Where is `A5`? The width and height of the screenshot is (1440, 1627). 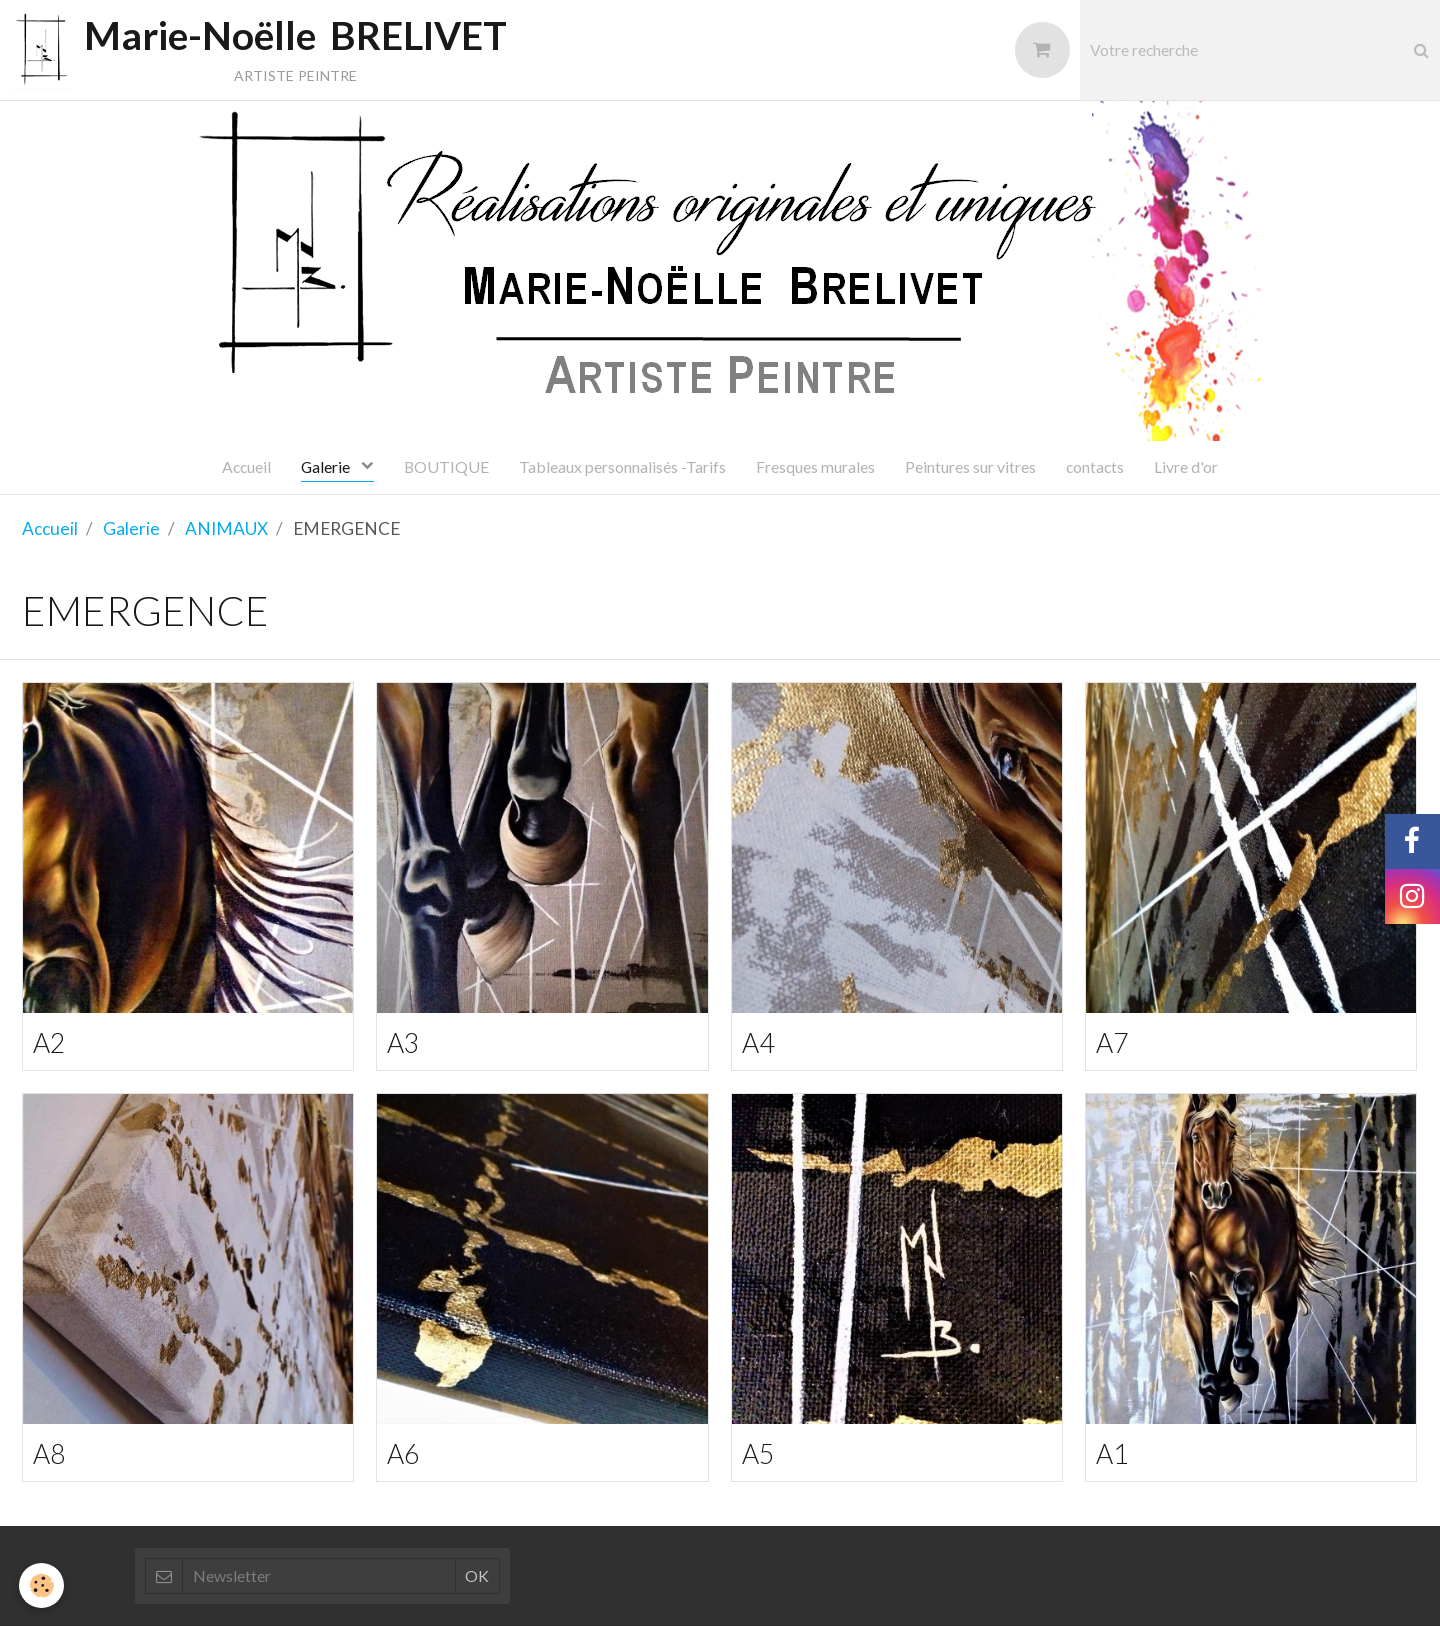
A5 is located at coordinates (758, 1454).